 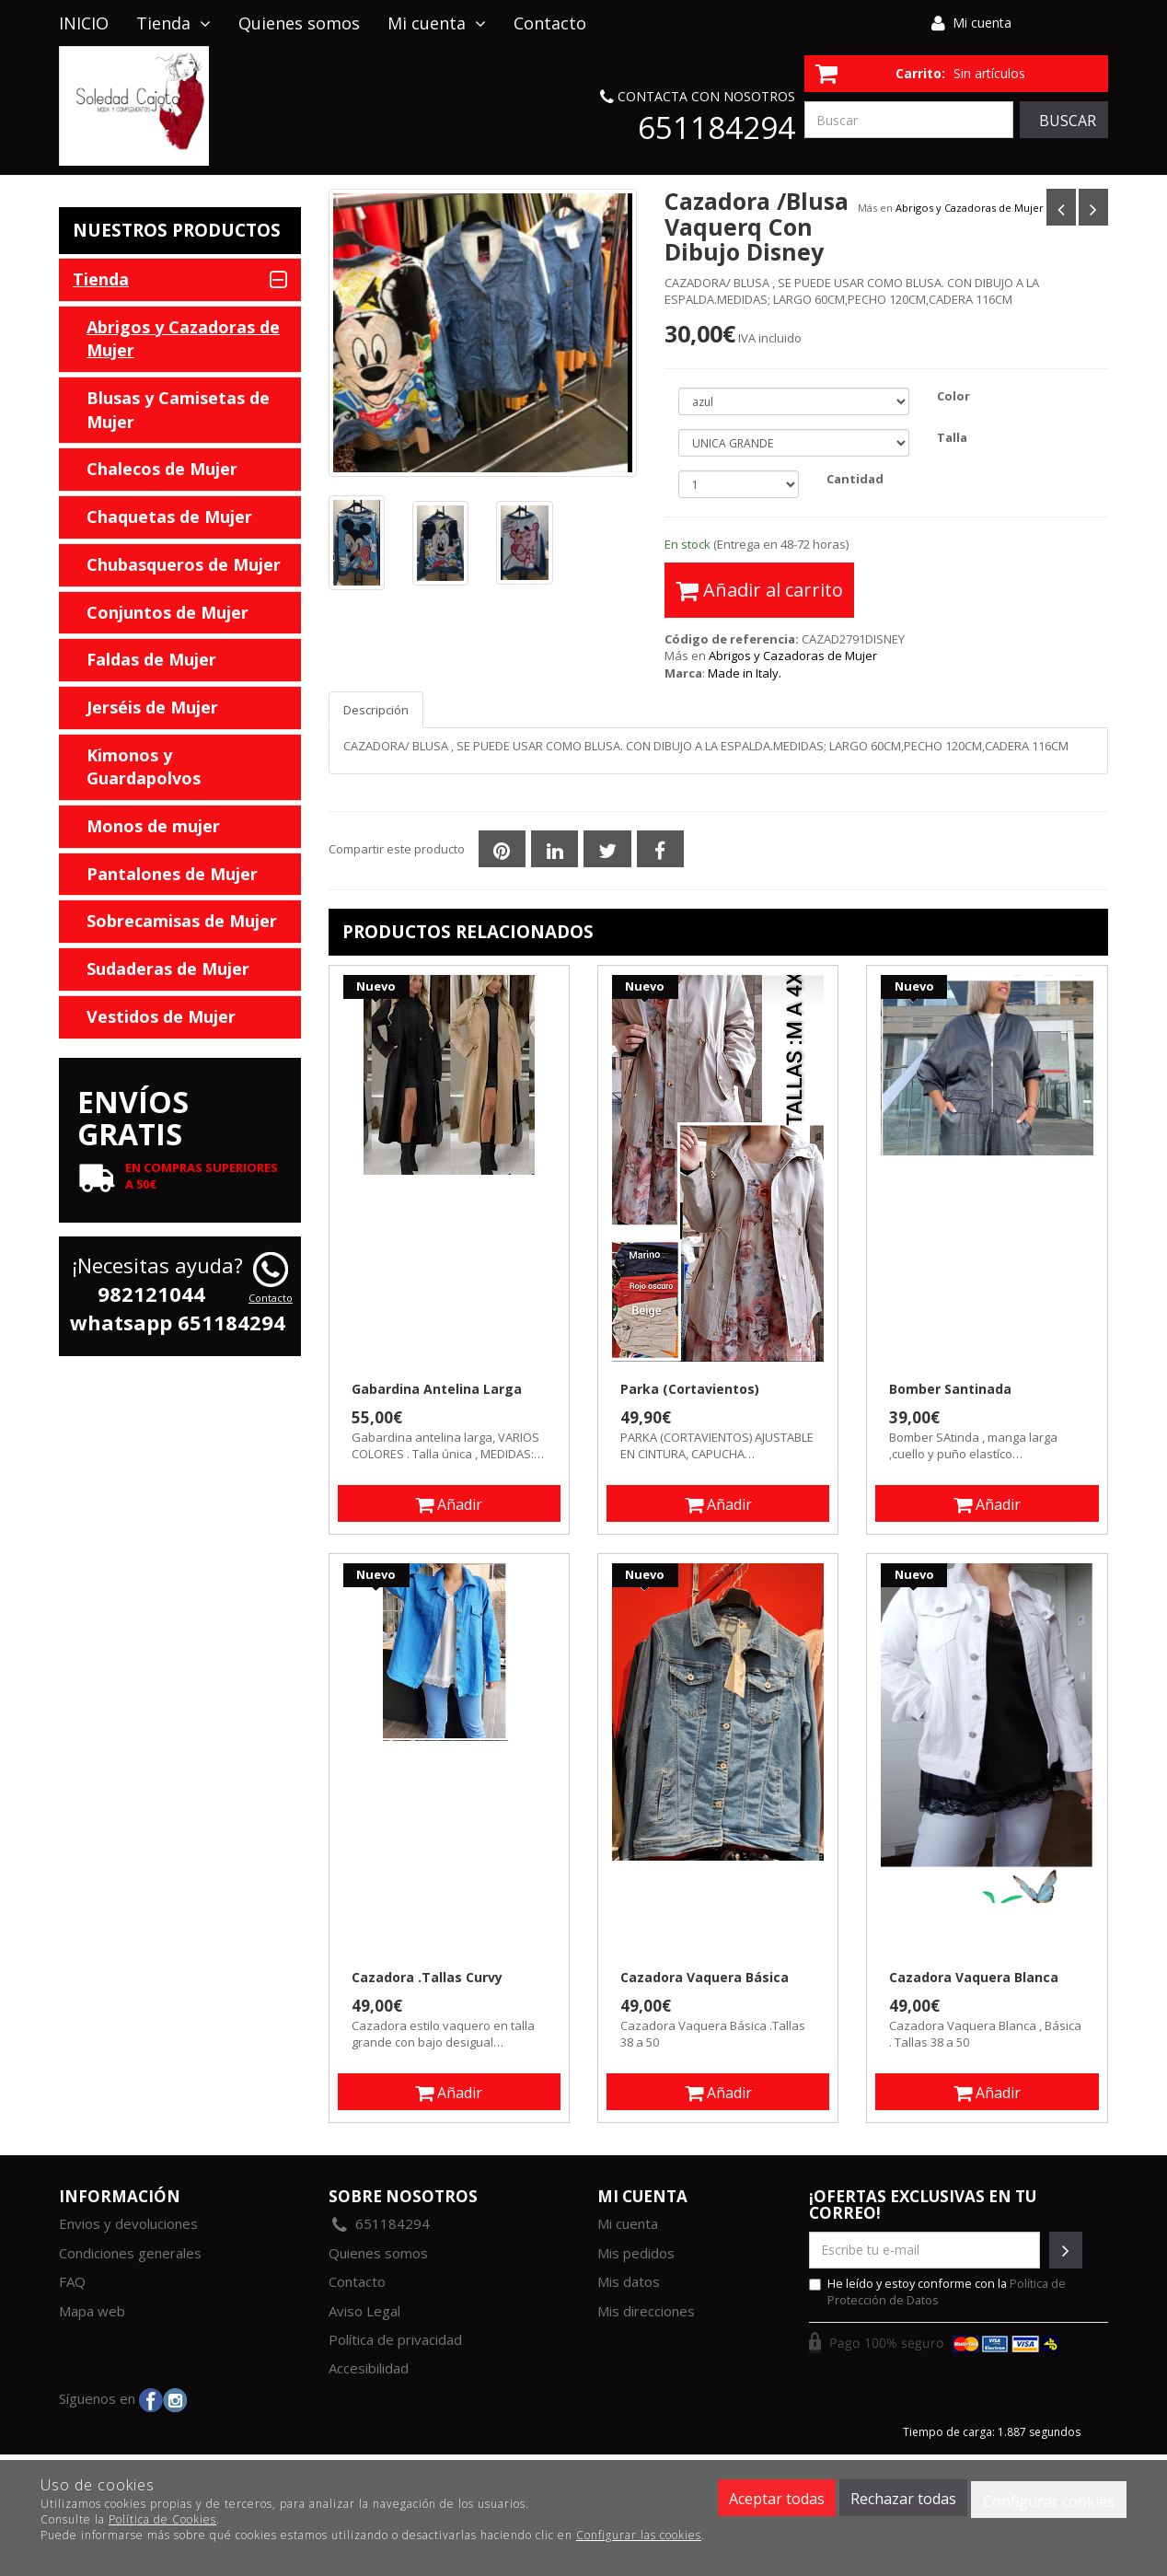 I want to click on Jerséis de Mujer, so click(x=152, y=707).